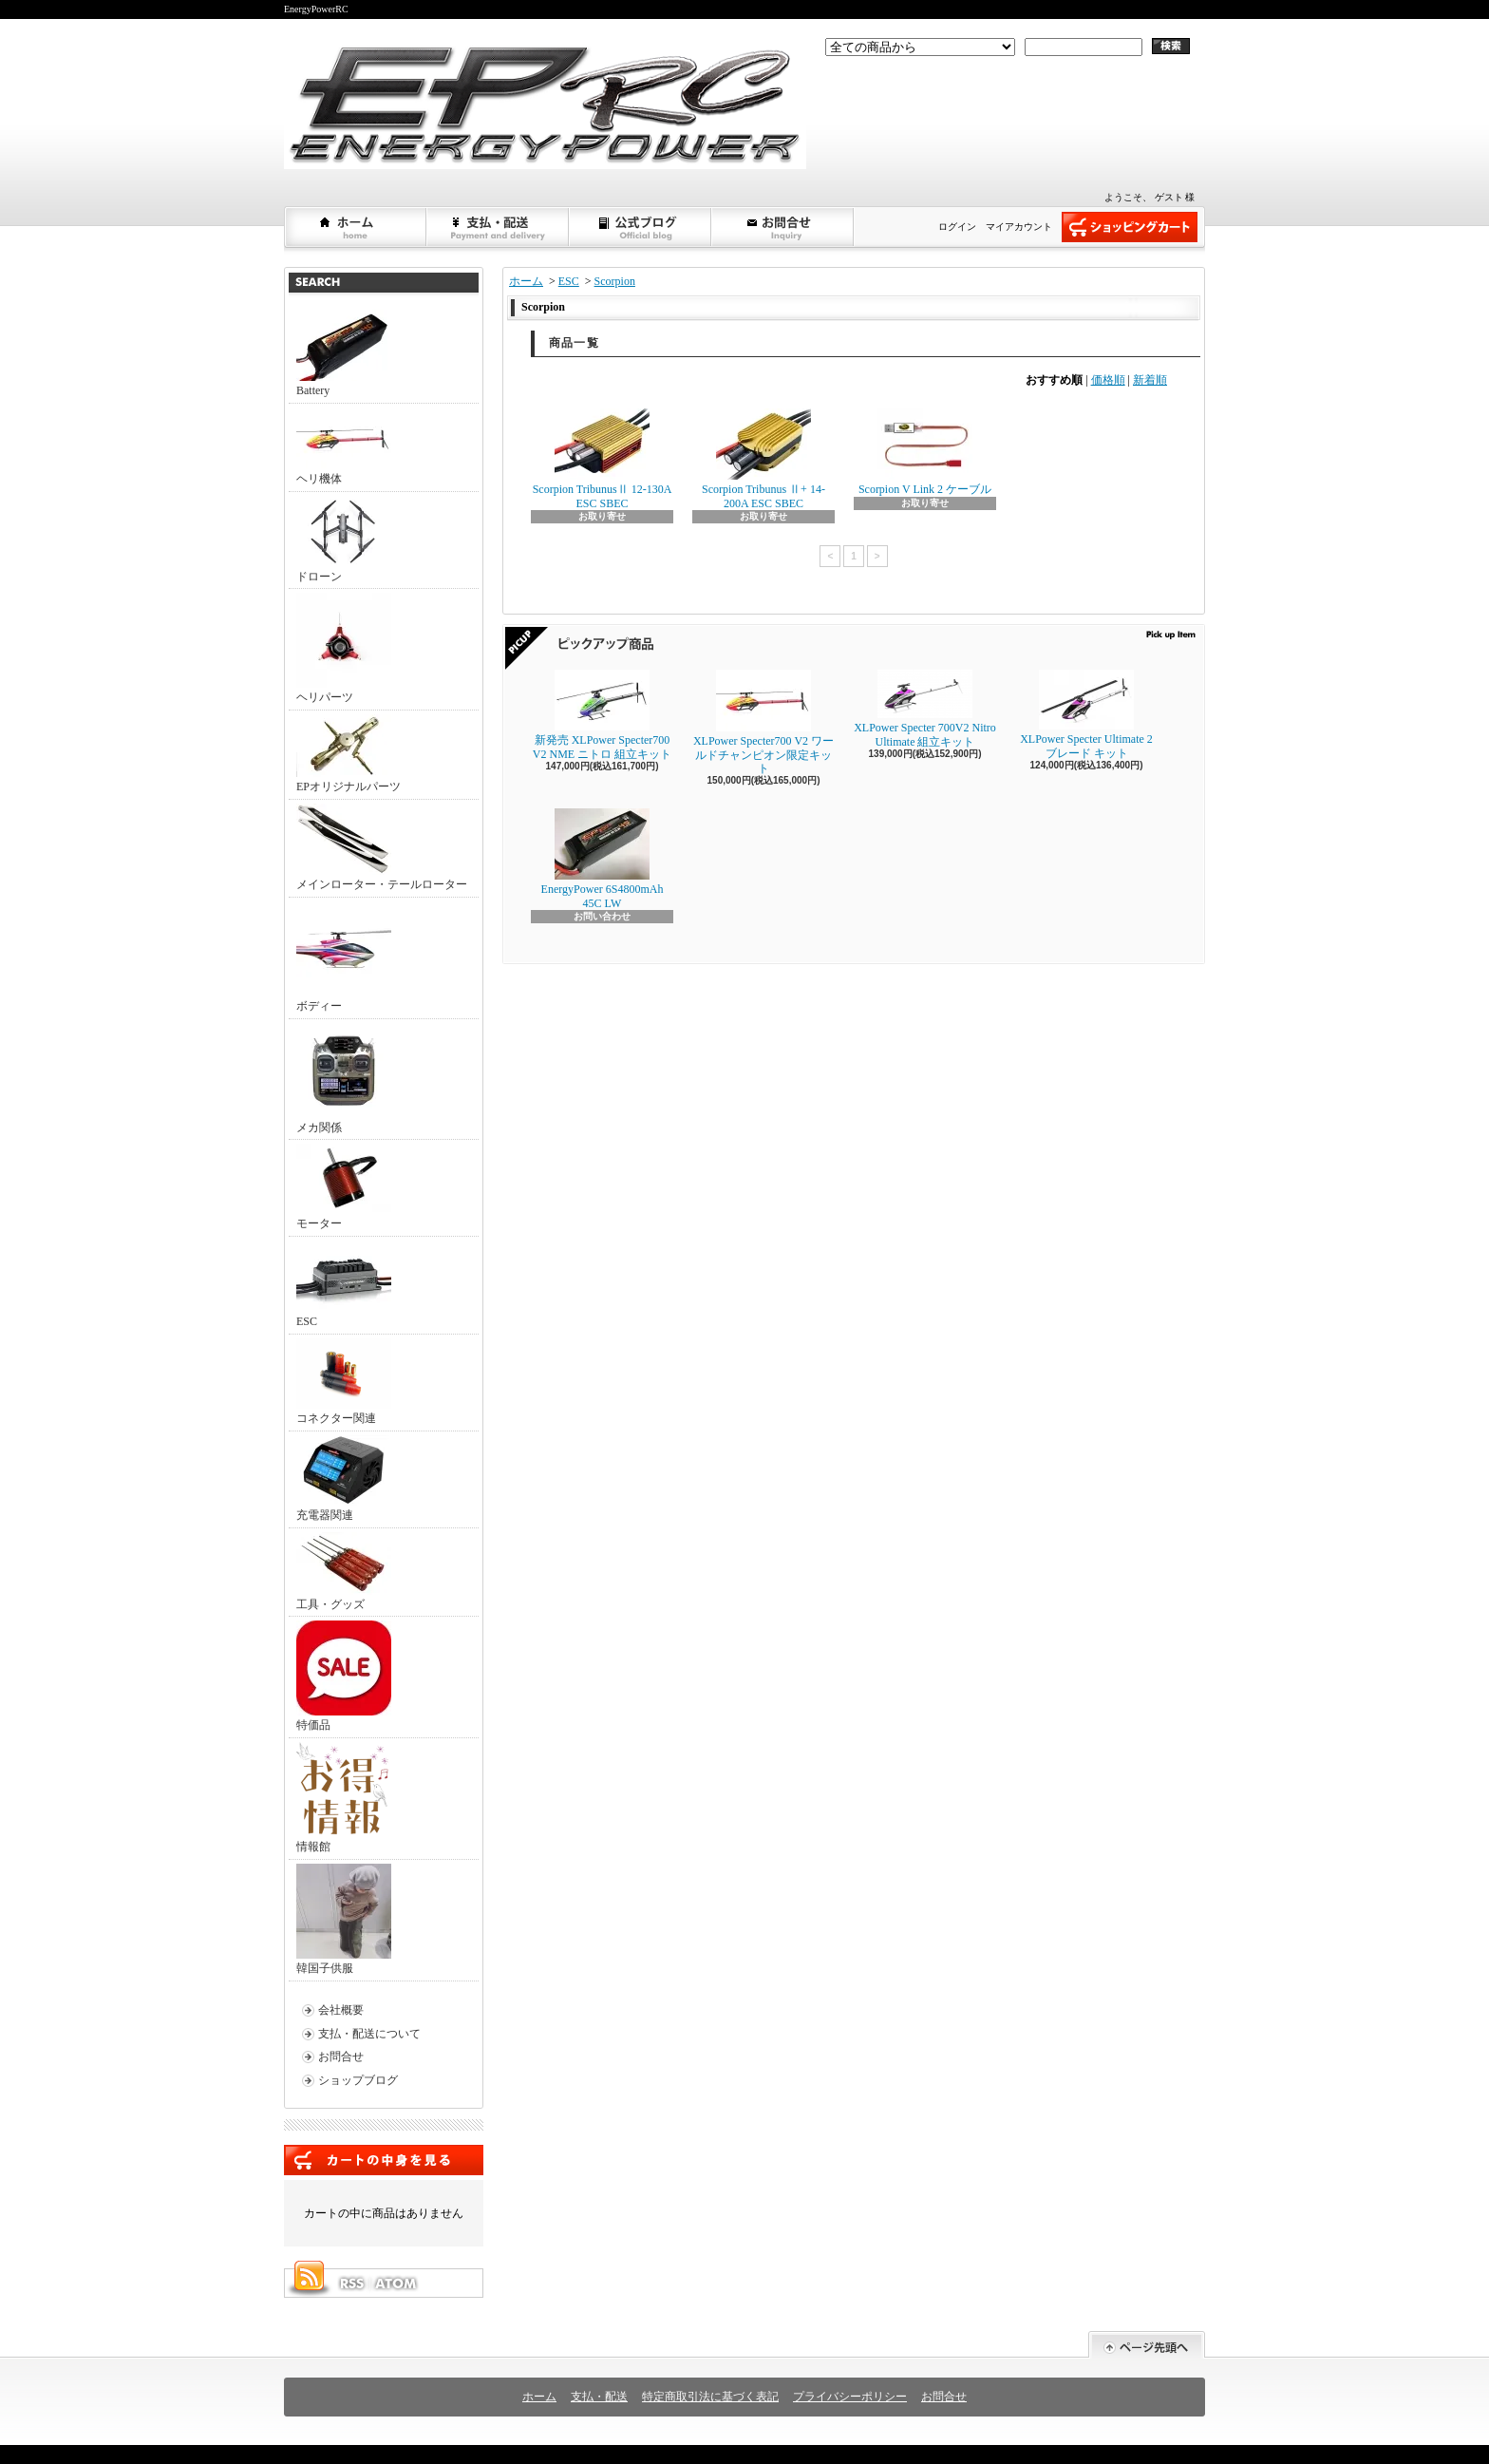  What do you see at coordinates (343, 539) in the screenshot?
I see `ドローン` at bounding box center [343, 539].